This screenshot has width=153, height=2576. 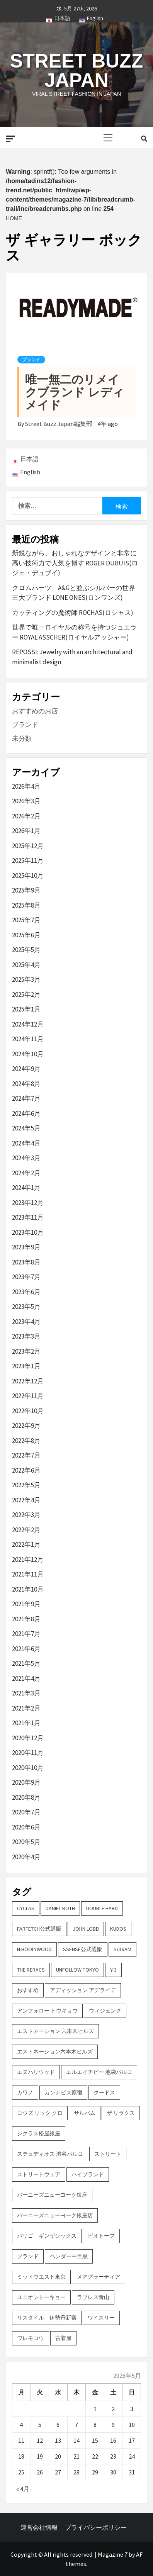 I want to click on 2024年7月, so click(x=26, y=1098).